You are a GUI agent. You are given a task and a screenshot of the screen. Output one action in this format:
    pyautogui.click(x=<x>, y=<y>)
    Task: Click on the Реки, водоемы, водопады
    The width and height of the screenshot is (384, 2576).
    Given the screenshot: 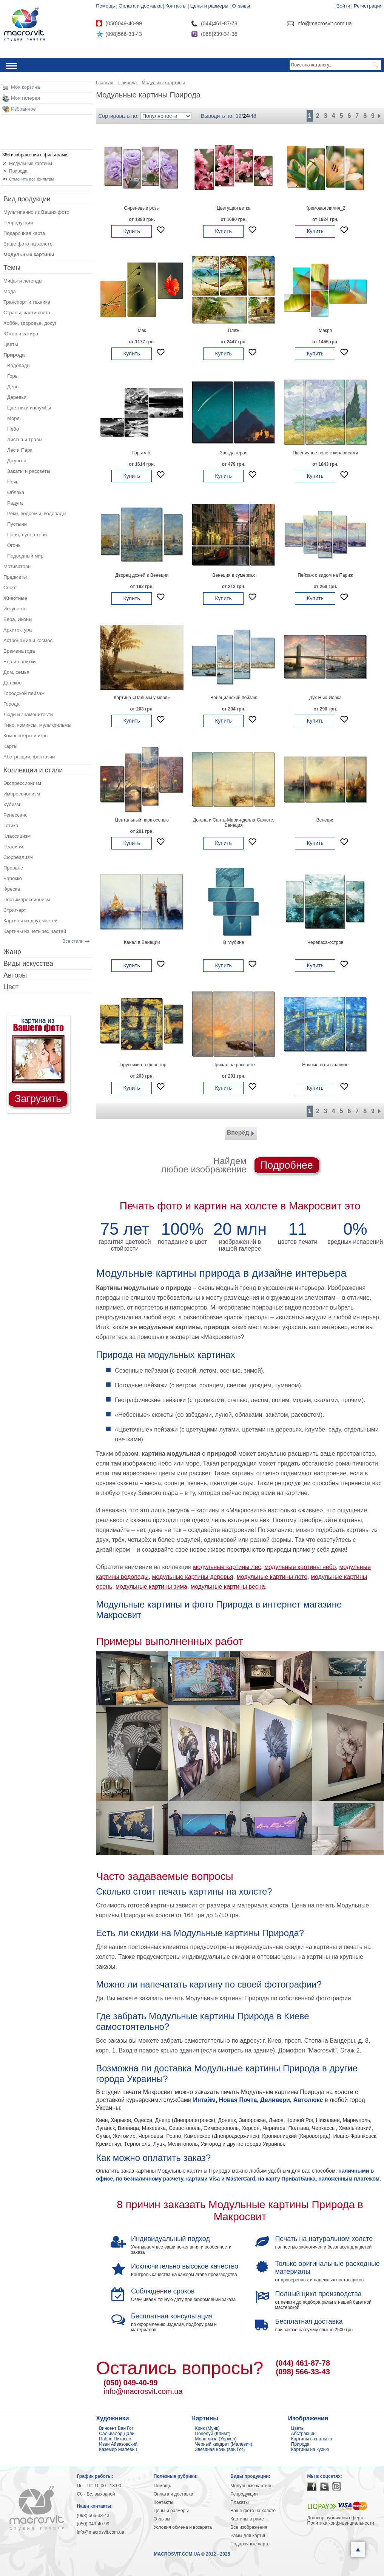 What is the action you would take?
    pyautogui.click(x=36, y=513)
    